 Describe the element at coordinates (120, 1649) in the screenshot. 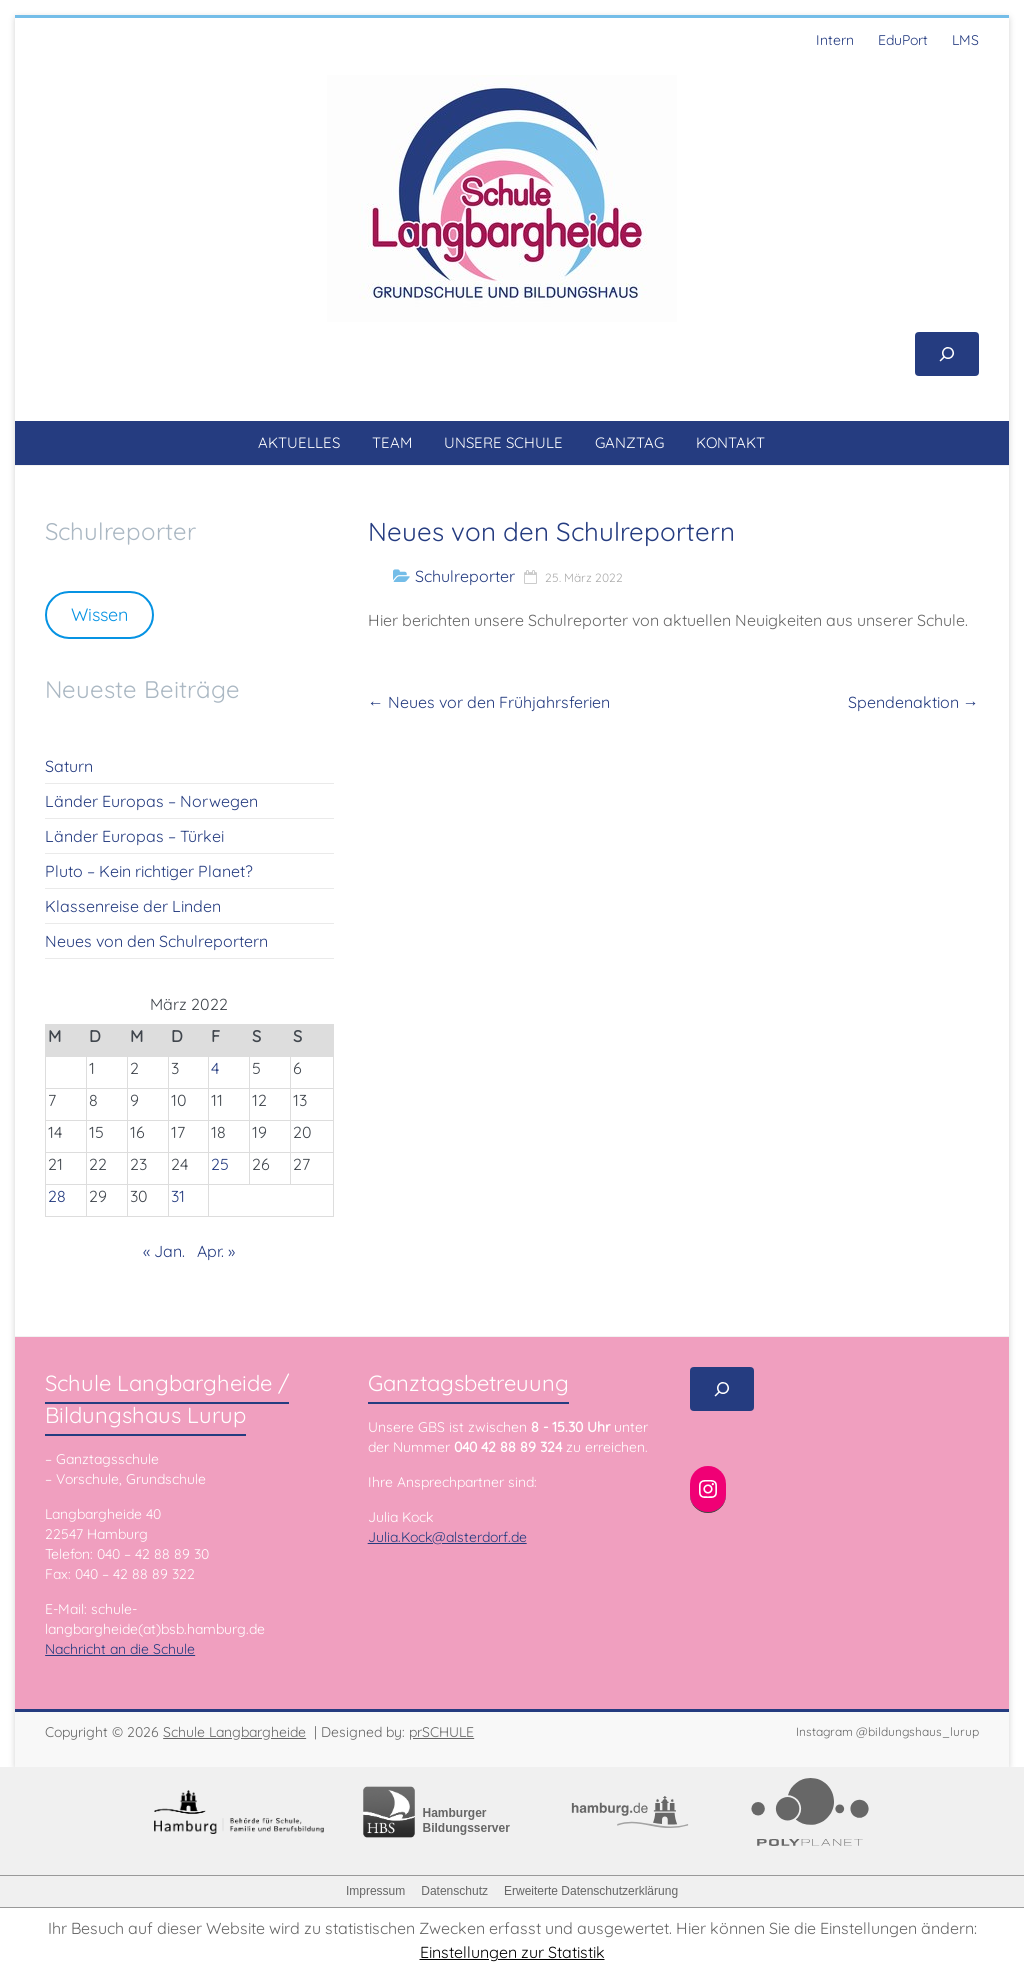

I see `Nachricht an die Schule` at that location.